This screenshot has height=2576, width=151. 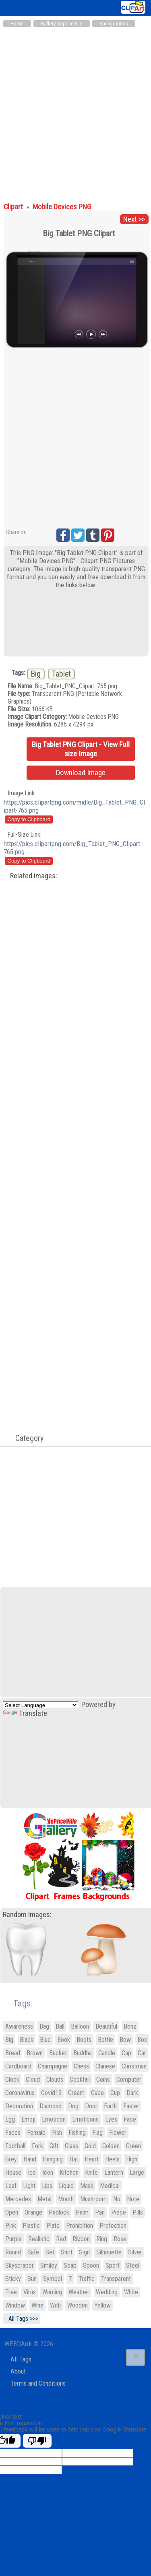 I want to click on Silver, so click(x=135, y=2252).